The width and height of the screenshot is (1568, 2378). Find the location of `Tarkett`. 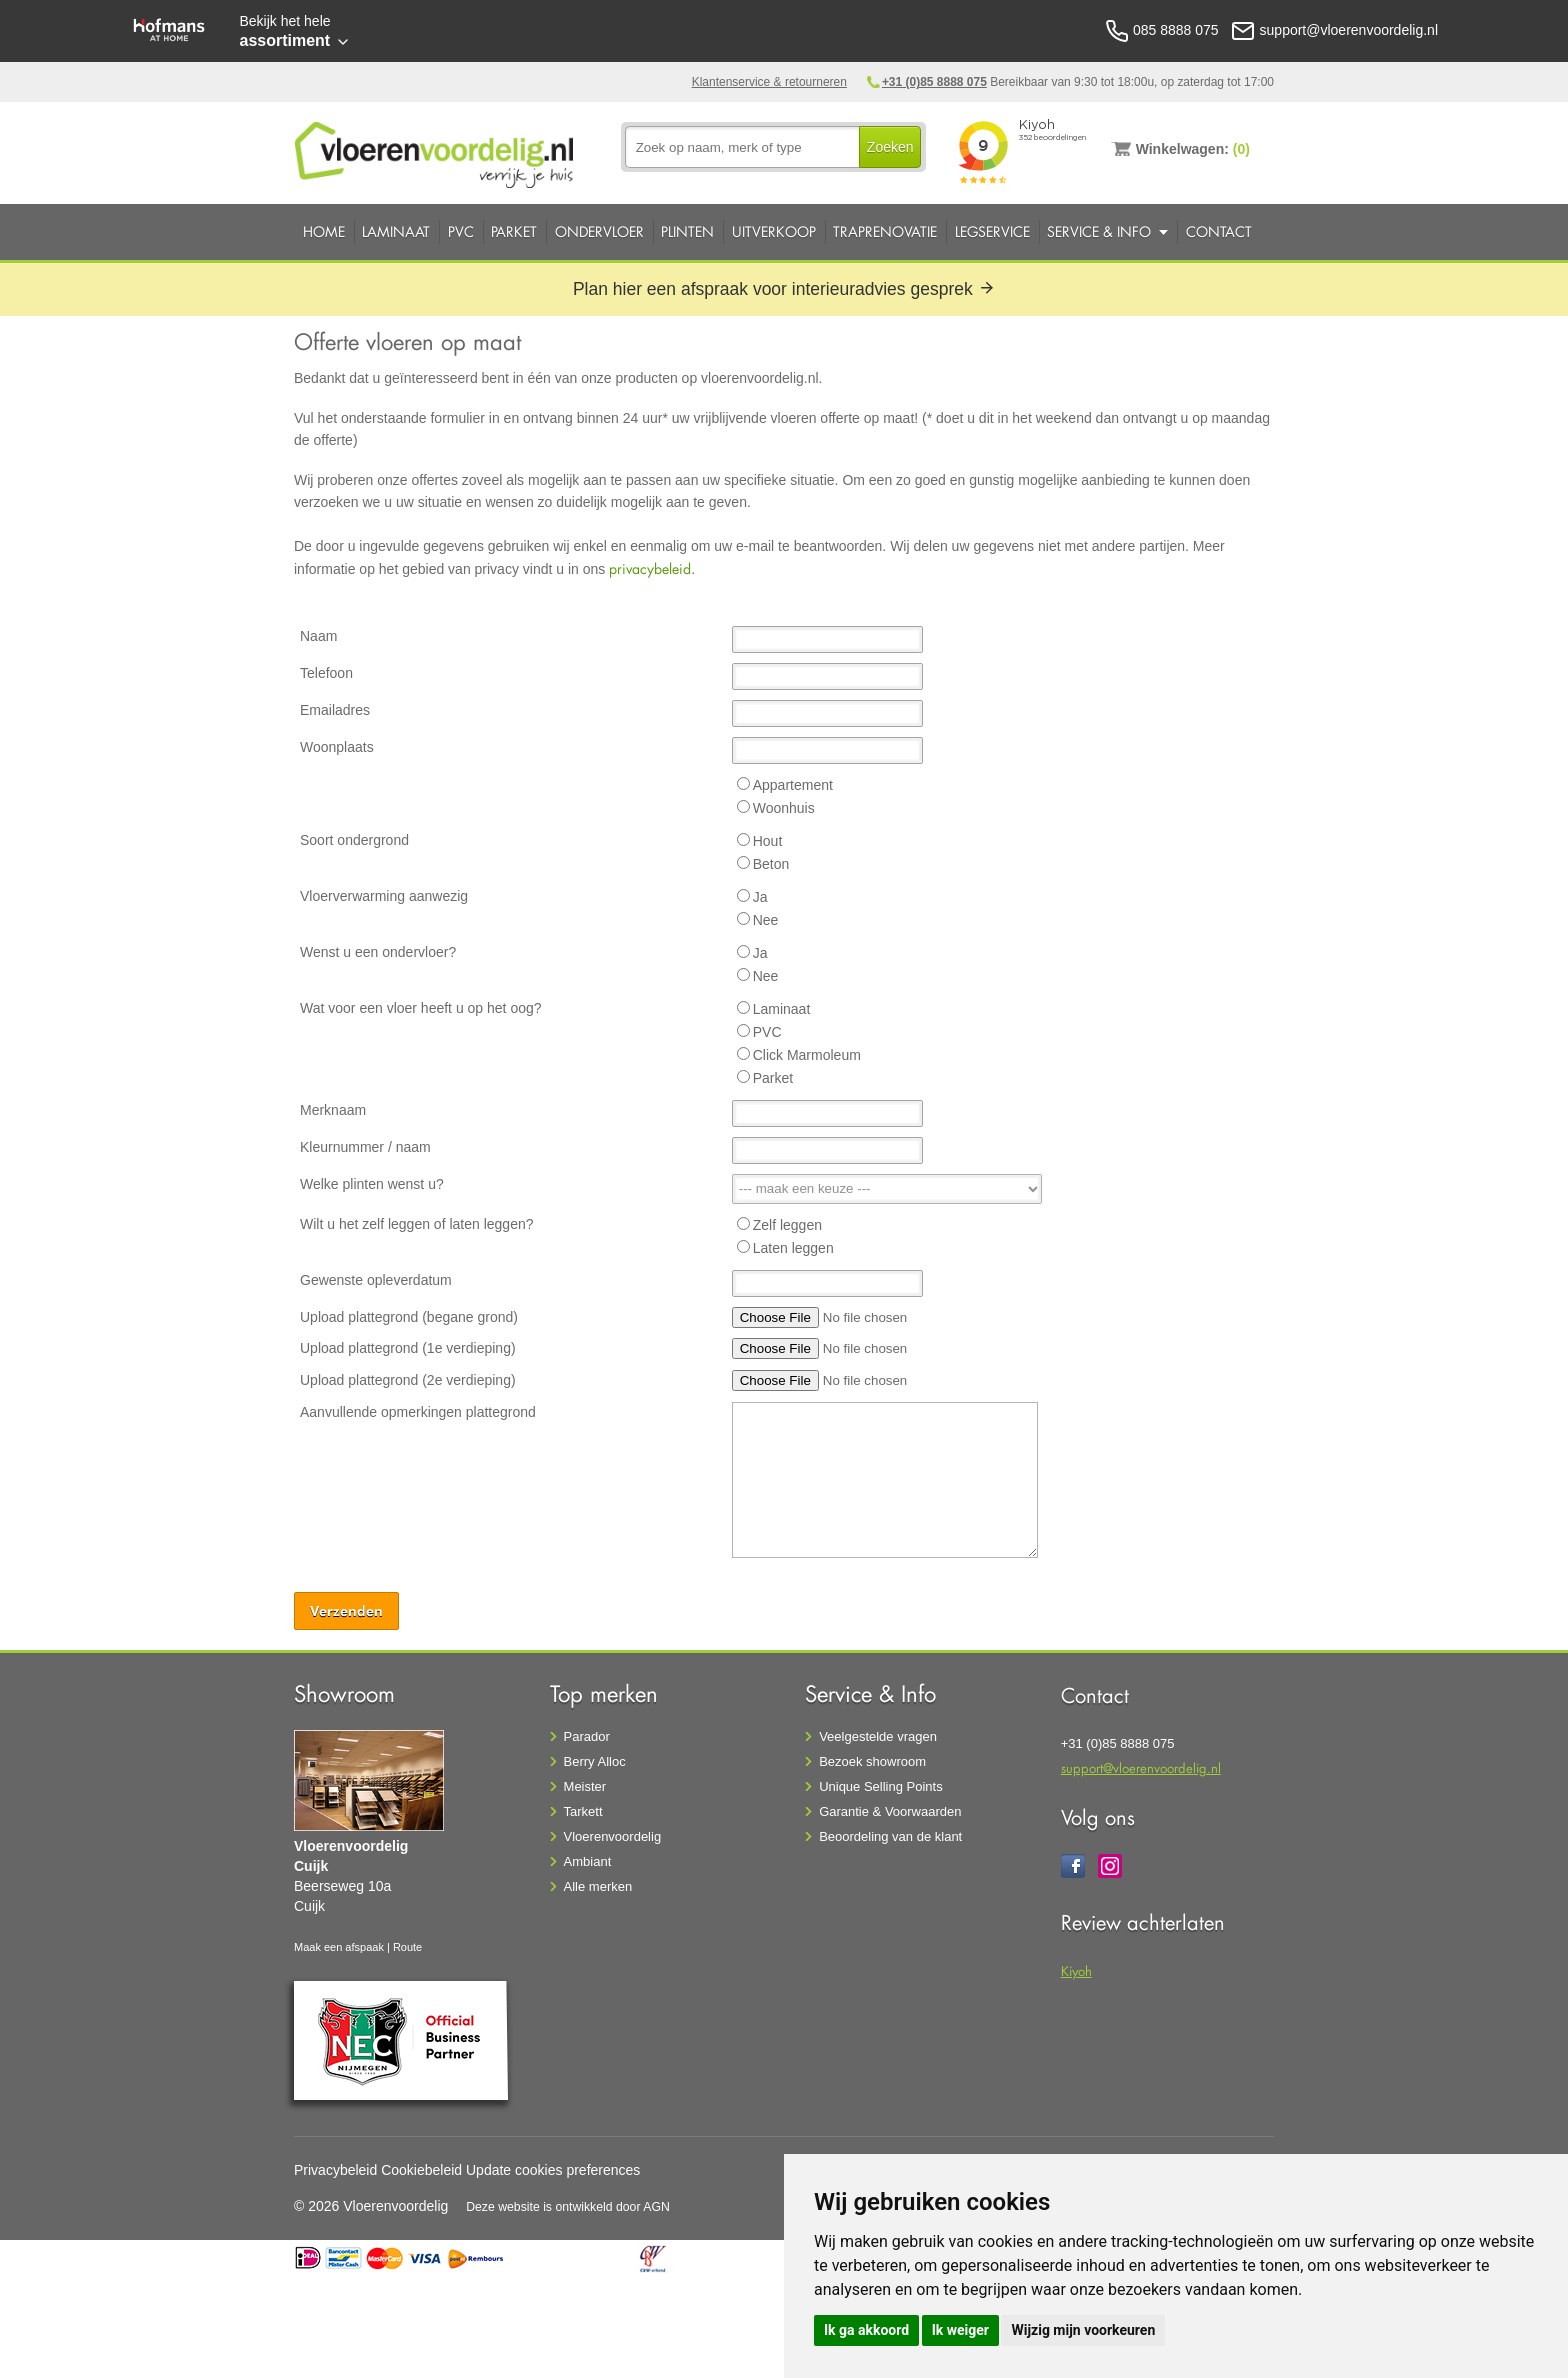

Tarkett is located at coordinates (583, 1811).